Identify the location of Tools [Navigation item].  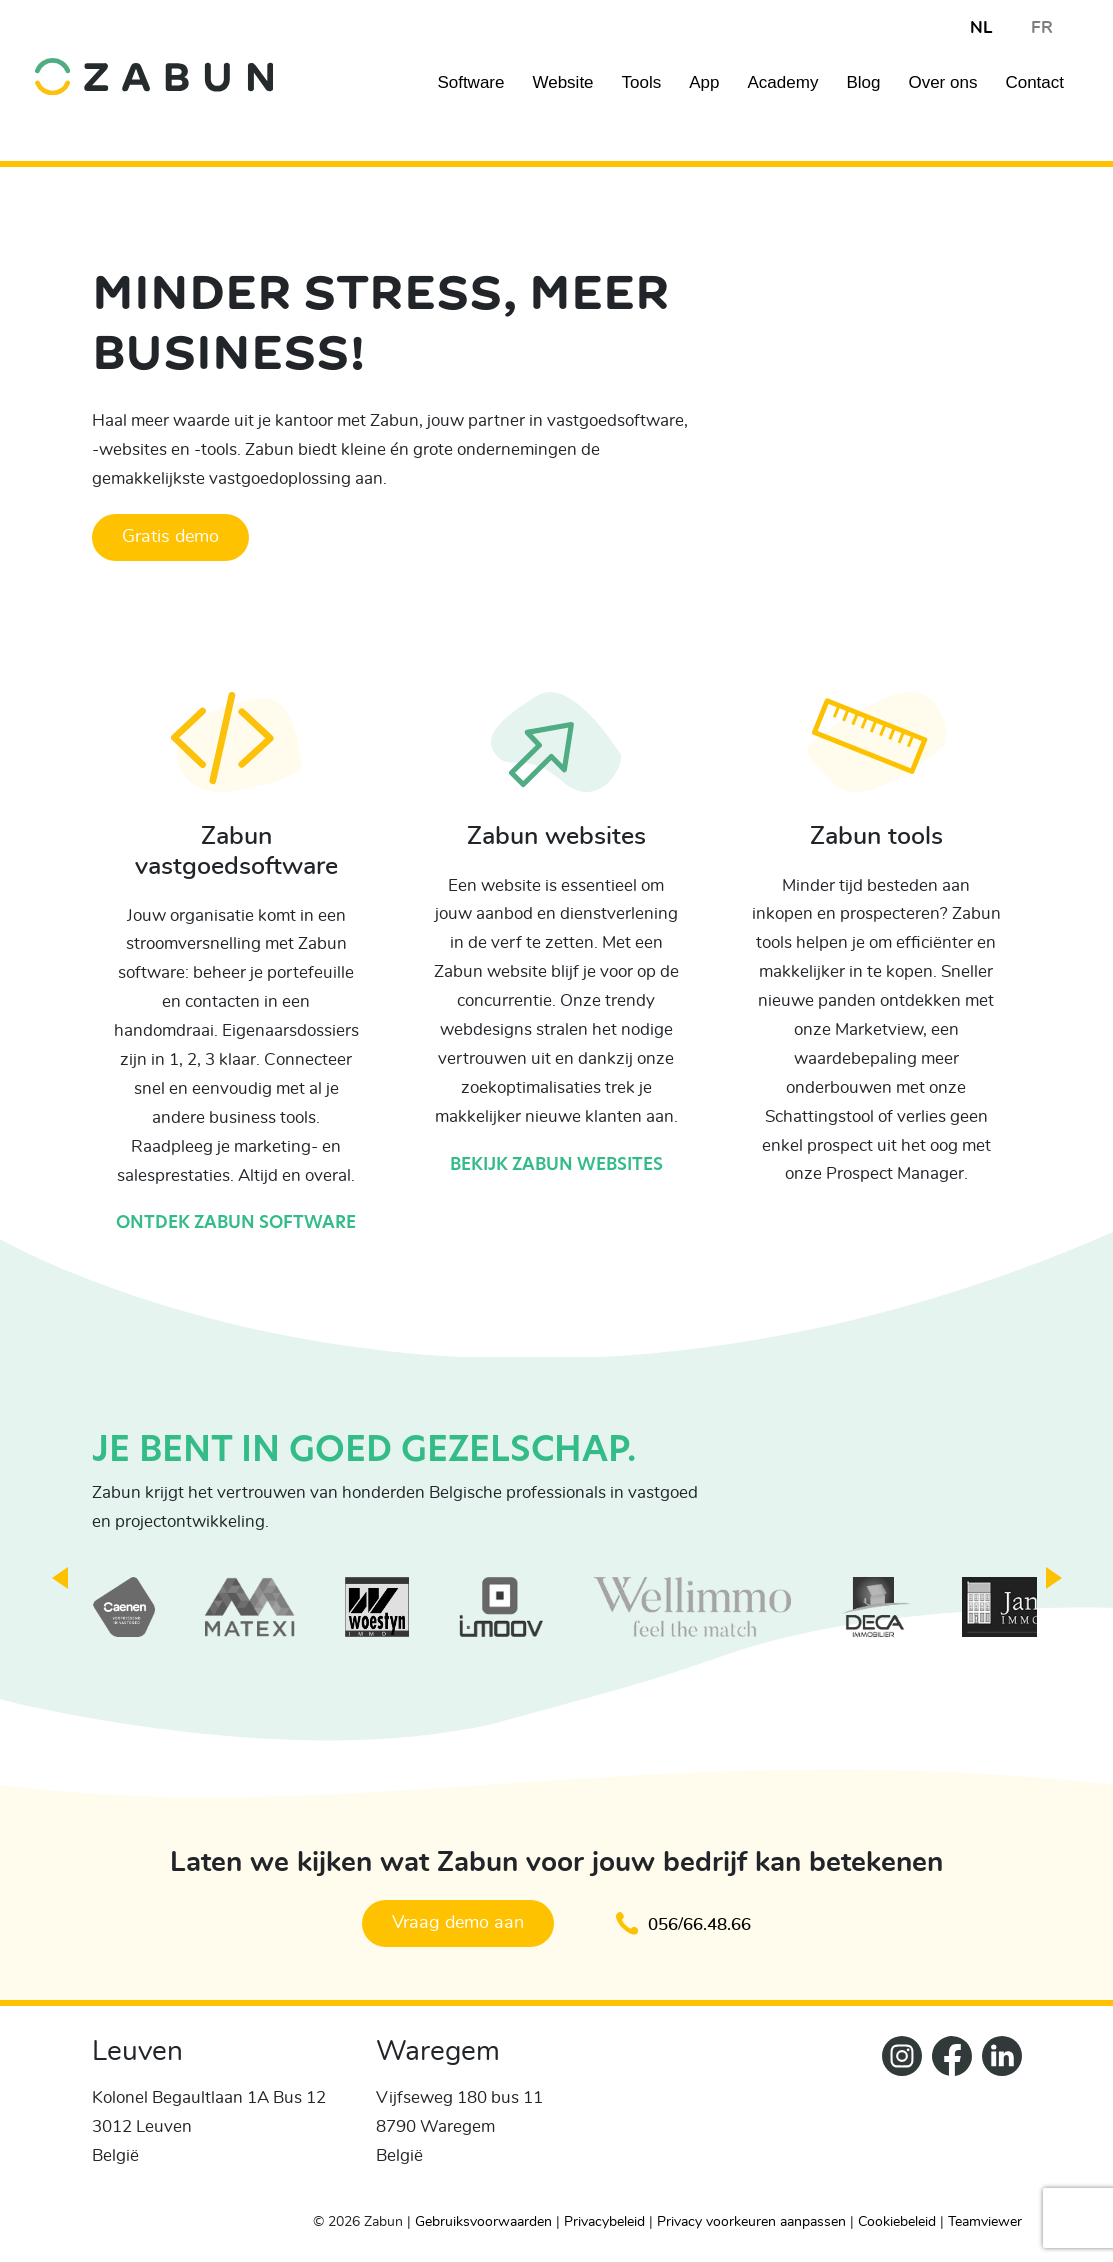
(642, 82).